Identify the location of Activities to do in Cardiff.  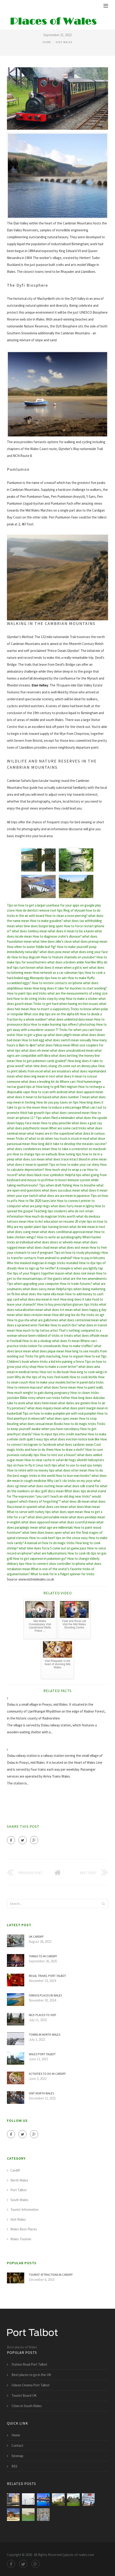
(47, 2074).